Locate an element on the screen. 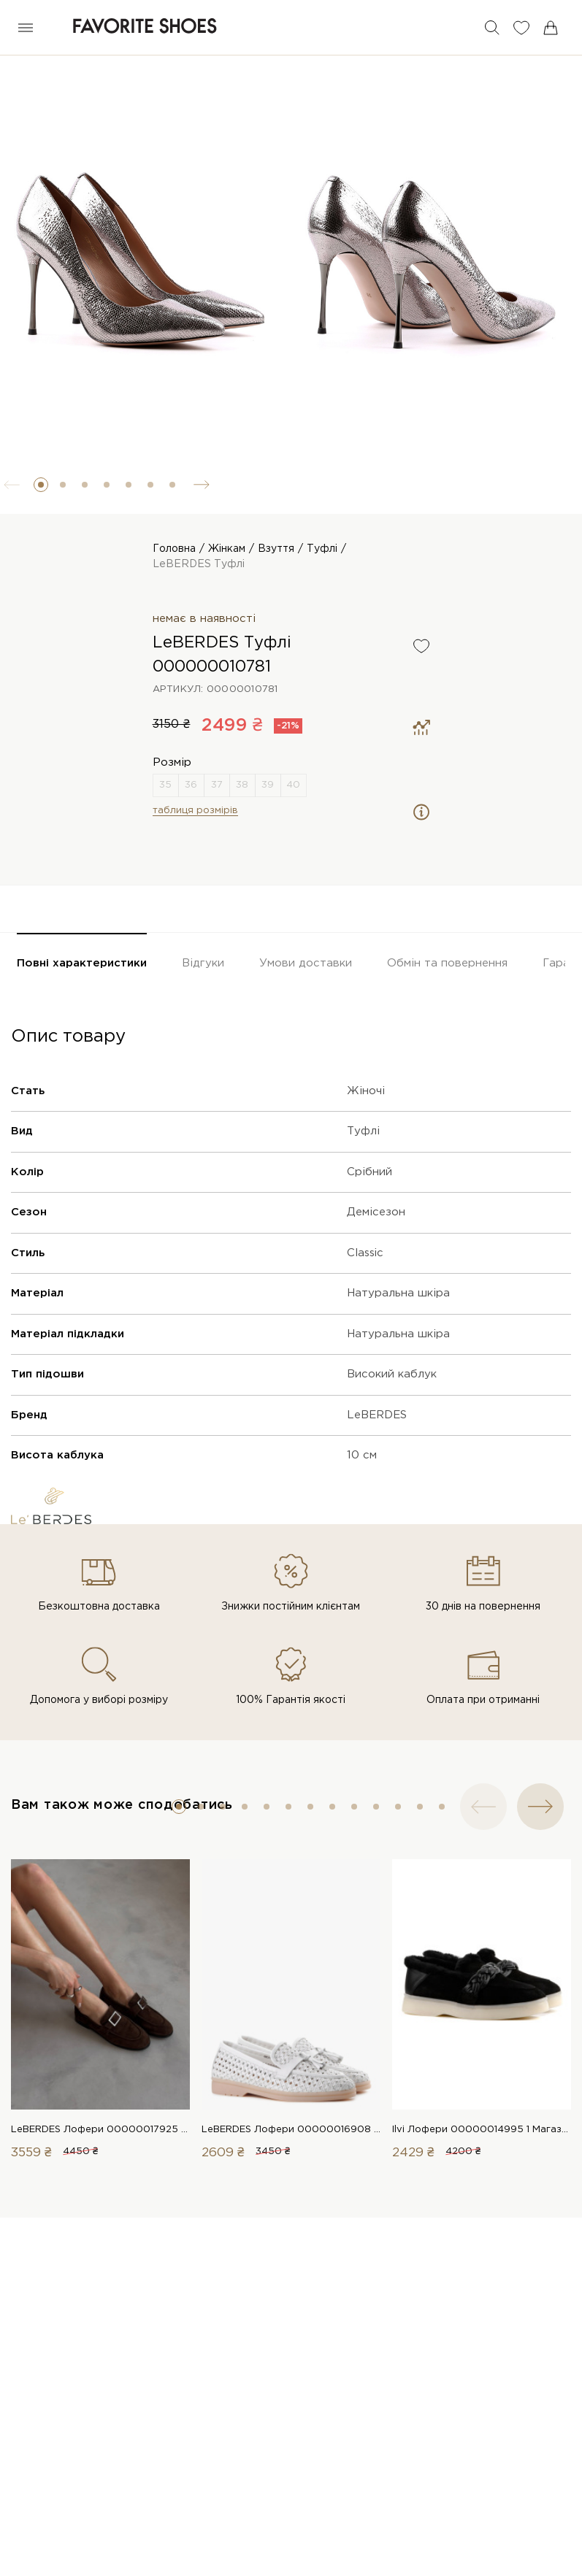 The image size is (582, 2576). Взуття is located at coordinates (276, 549).